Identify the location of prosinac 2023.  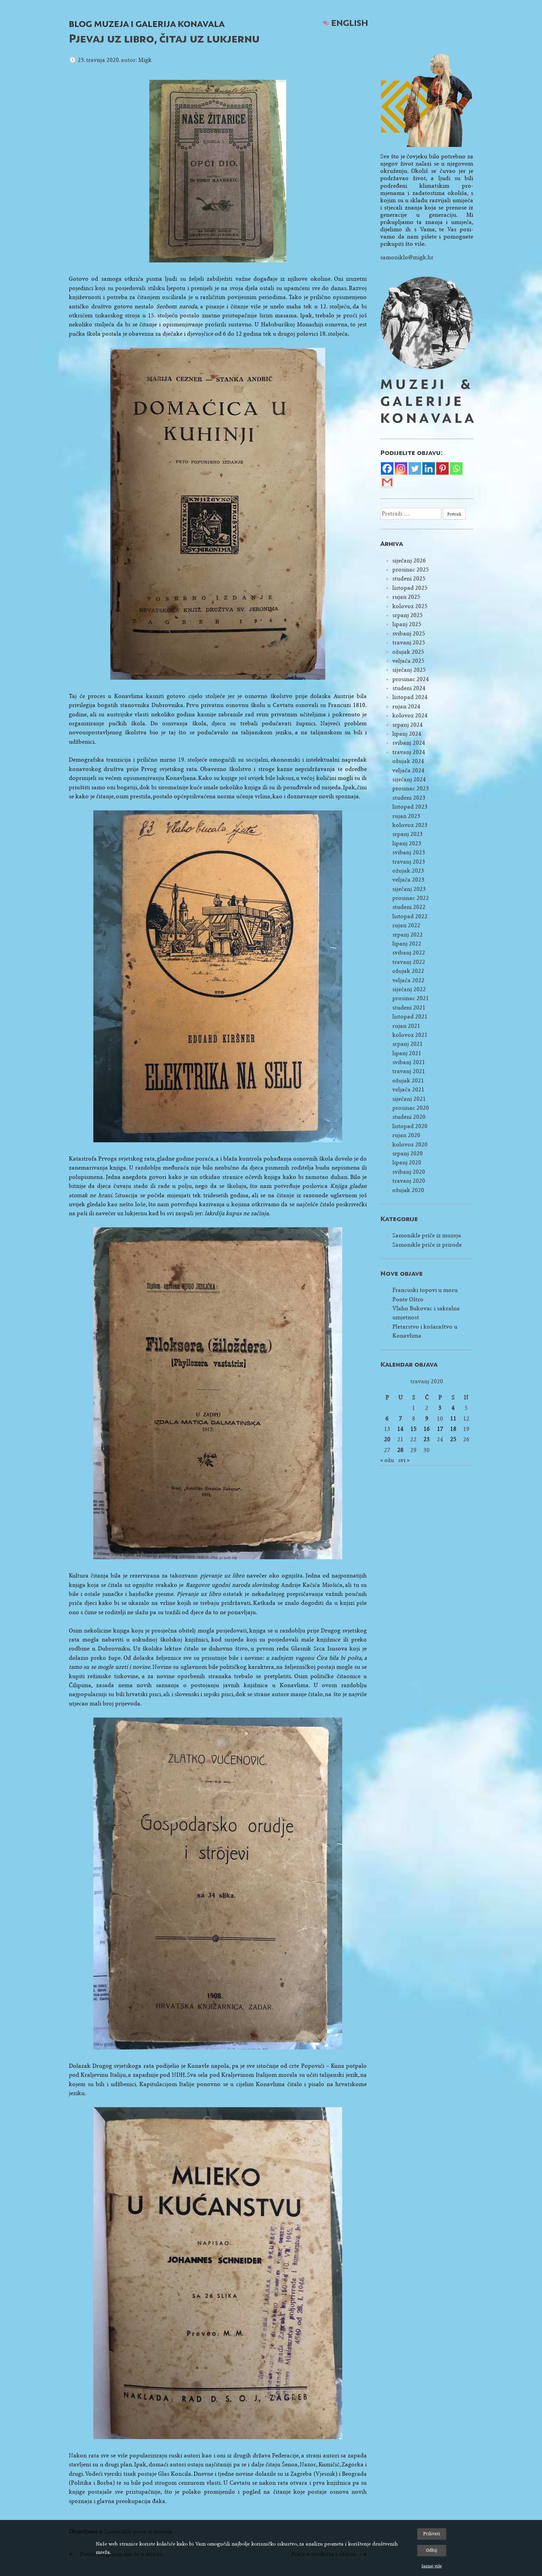
(410, 788).